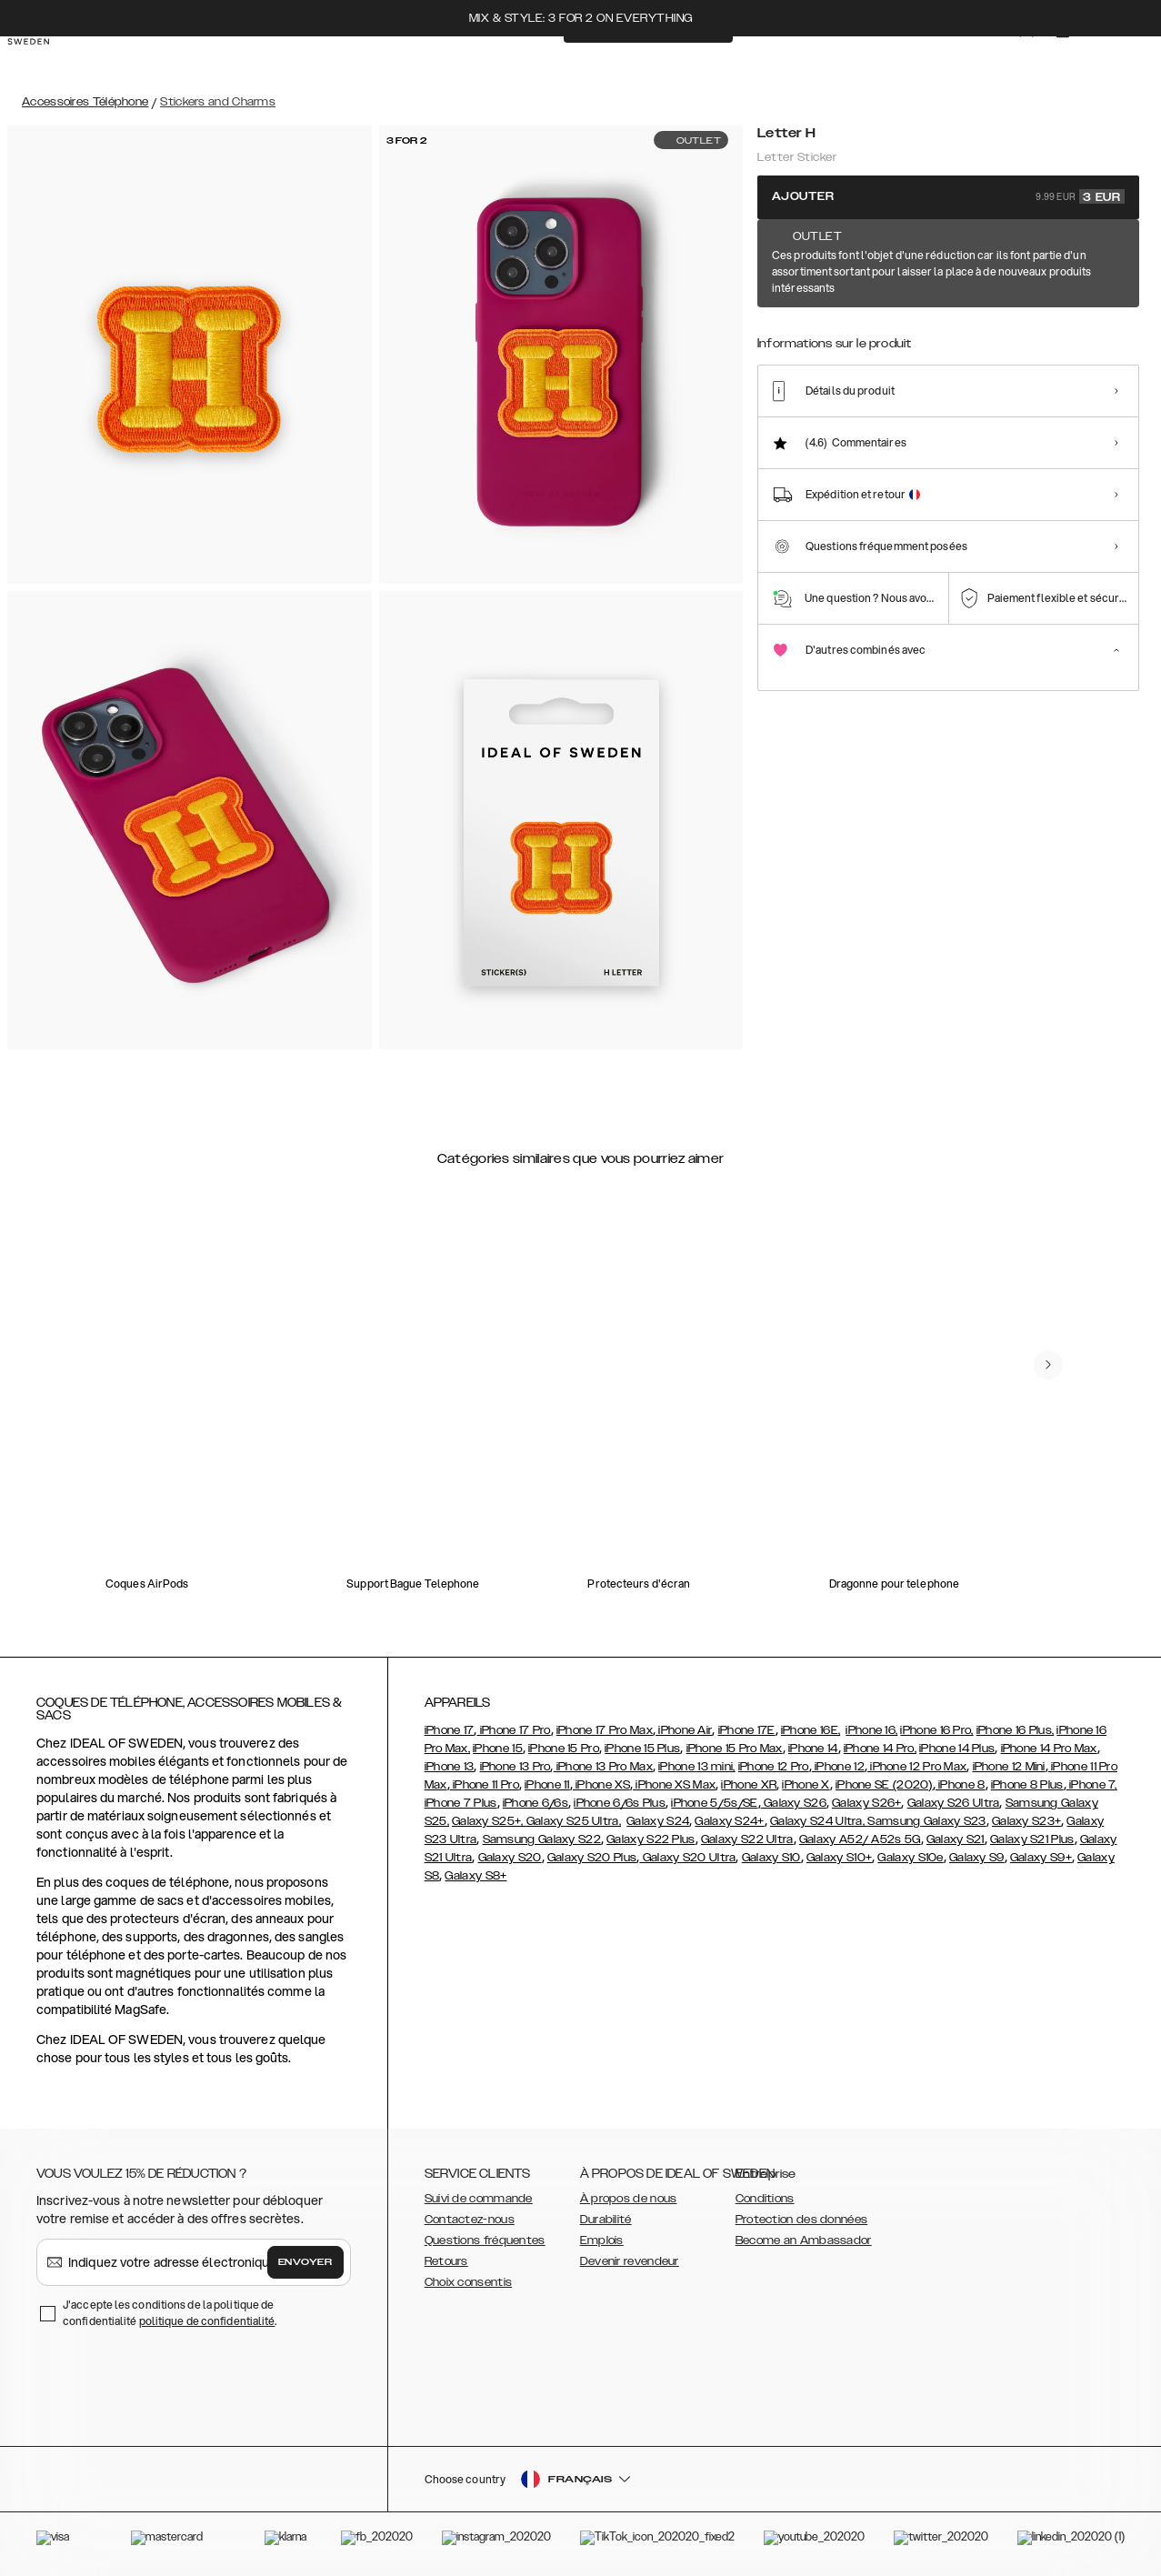 This screenshot has height=2576, width=1161. Describe the element at coordinates (475, 1875) in the screenshot. I see `Galaxy S8+` at that location.